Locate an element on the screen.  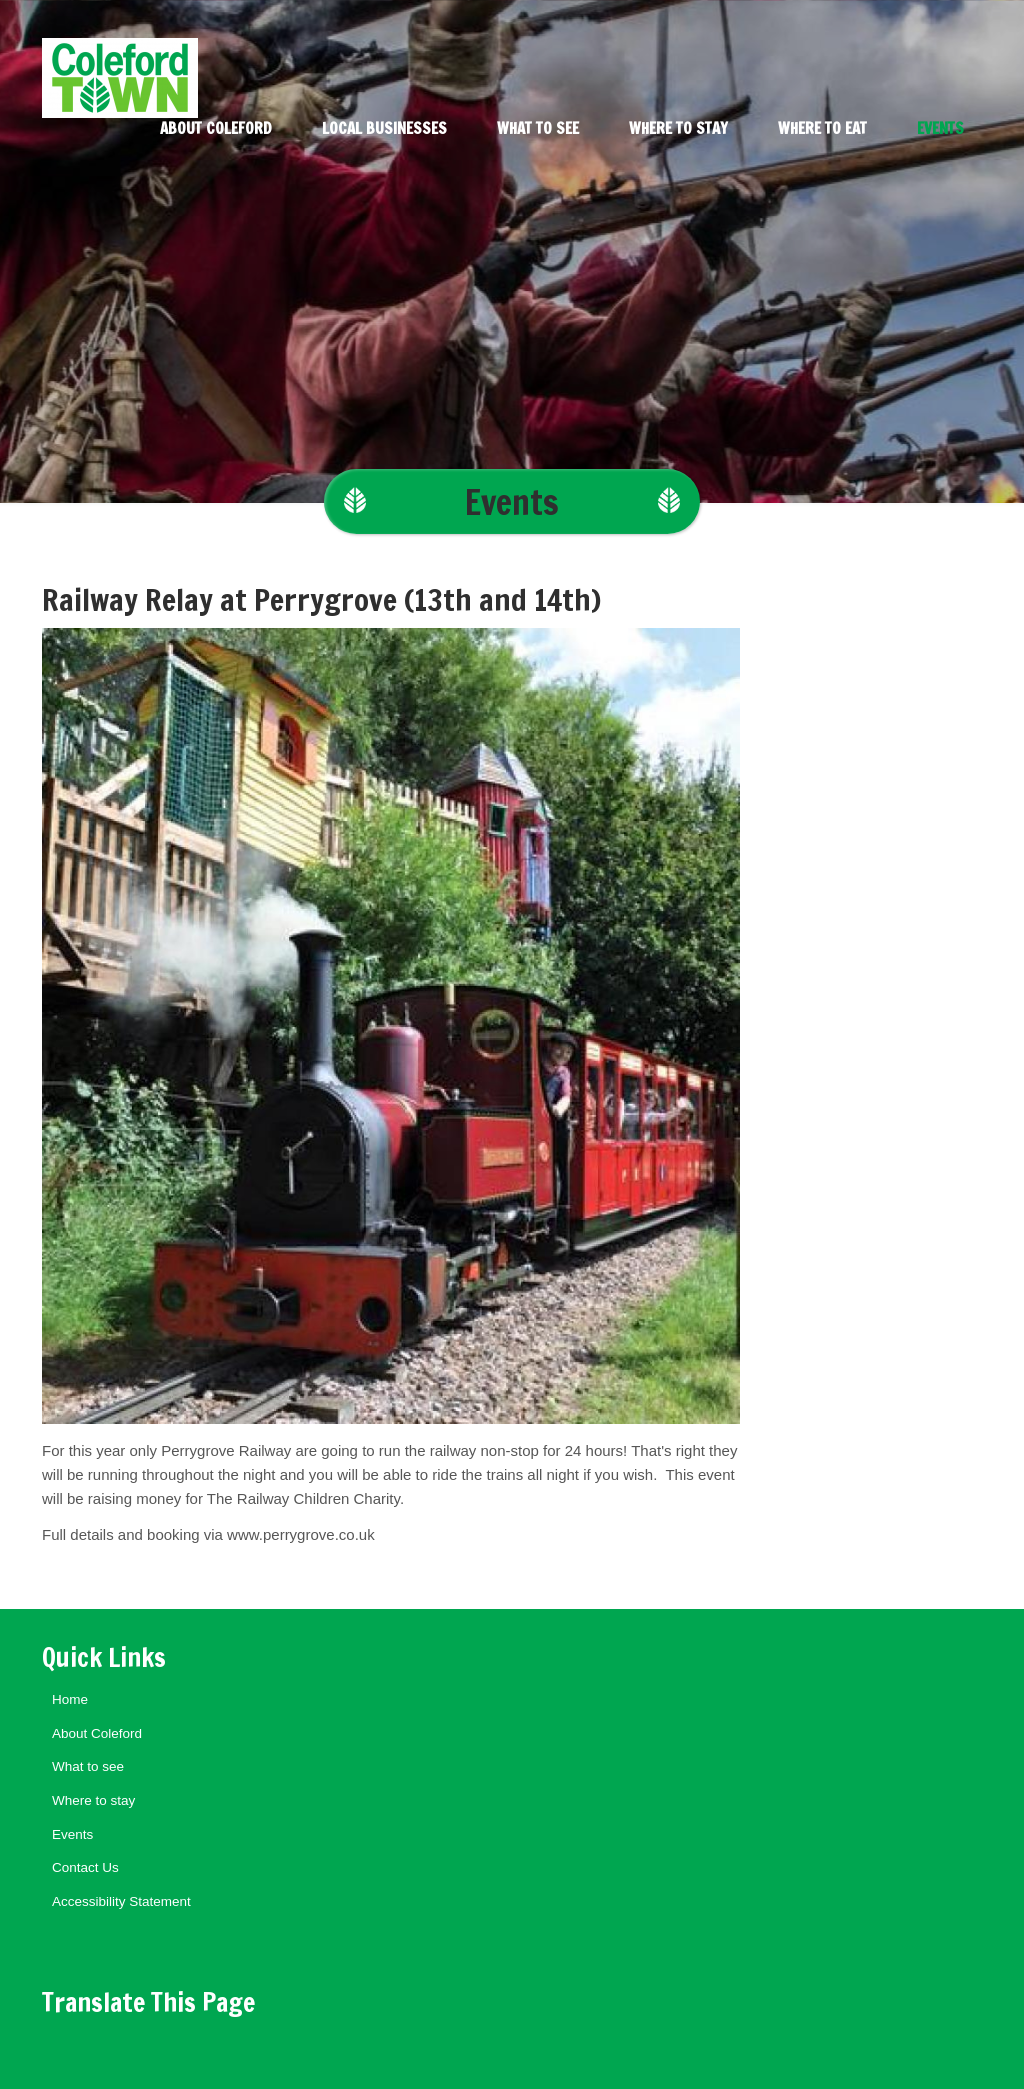
About Coleford [menuitem] is located at coordinates (216, 128).